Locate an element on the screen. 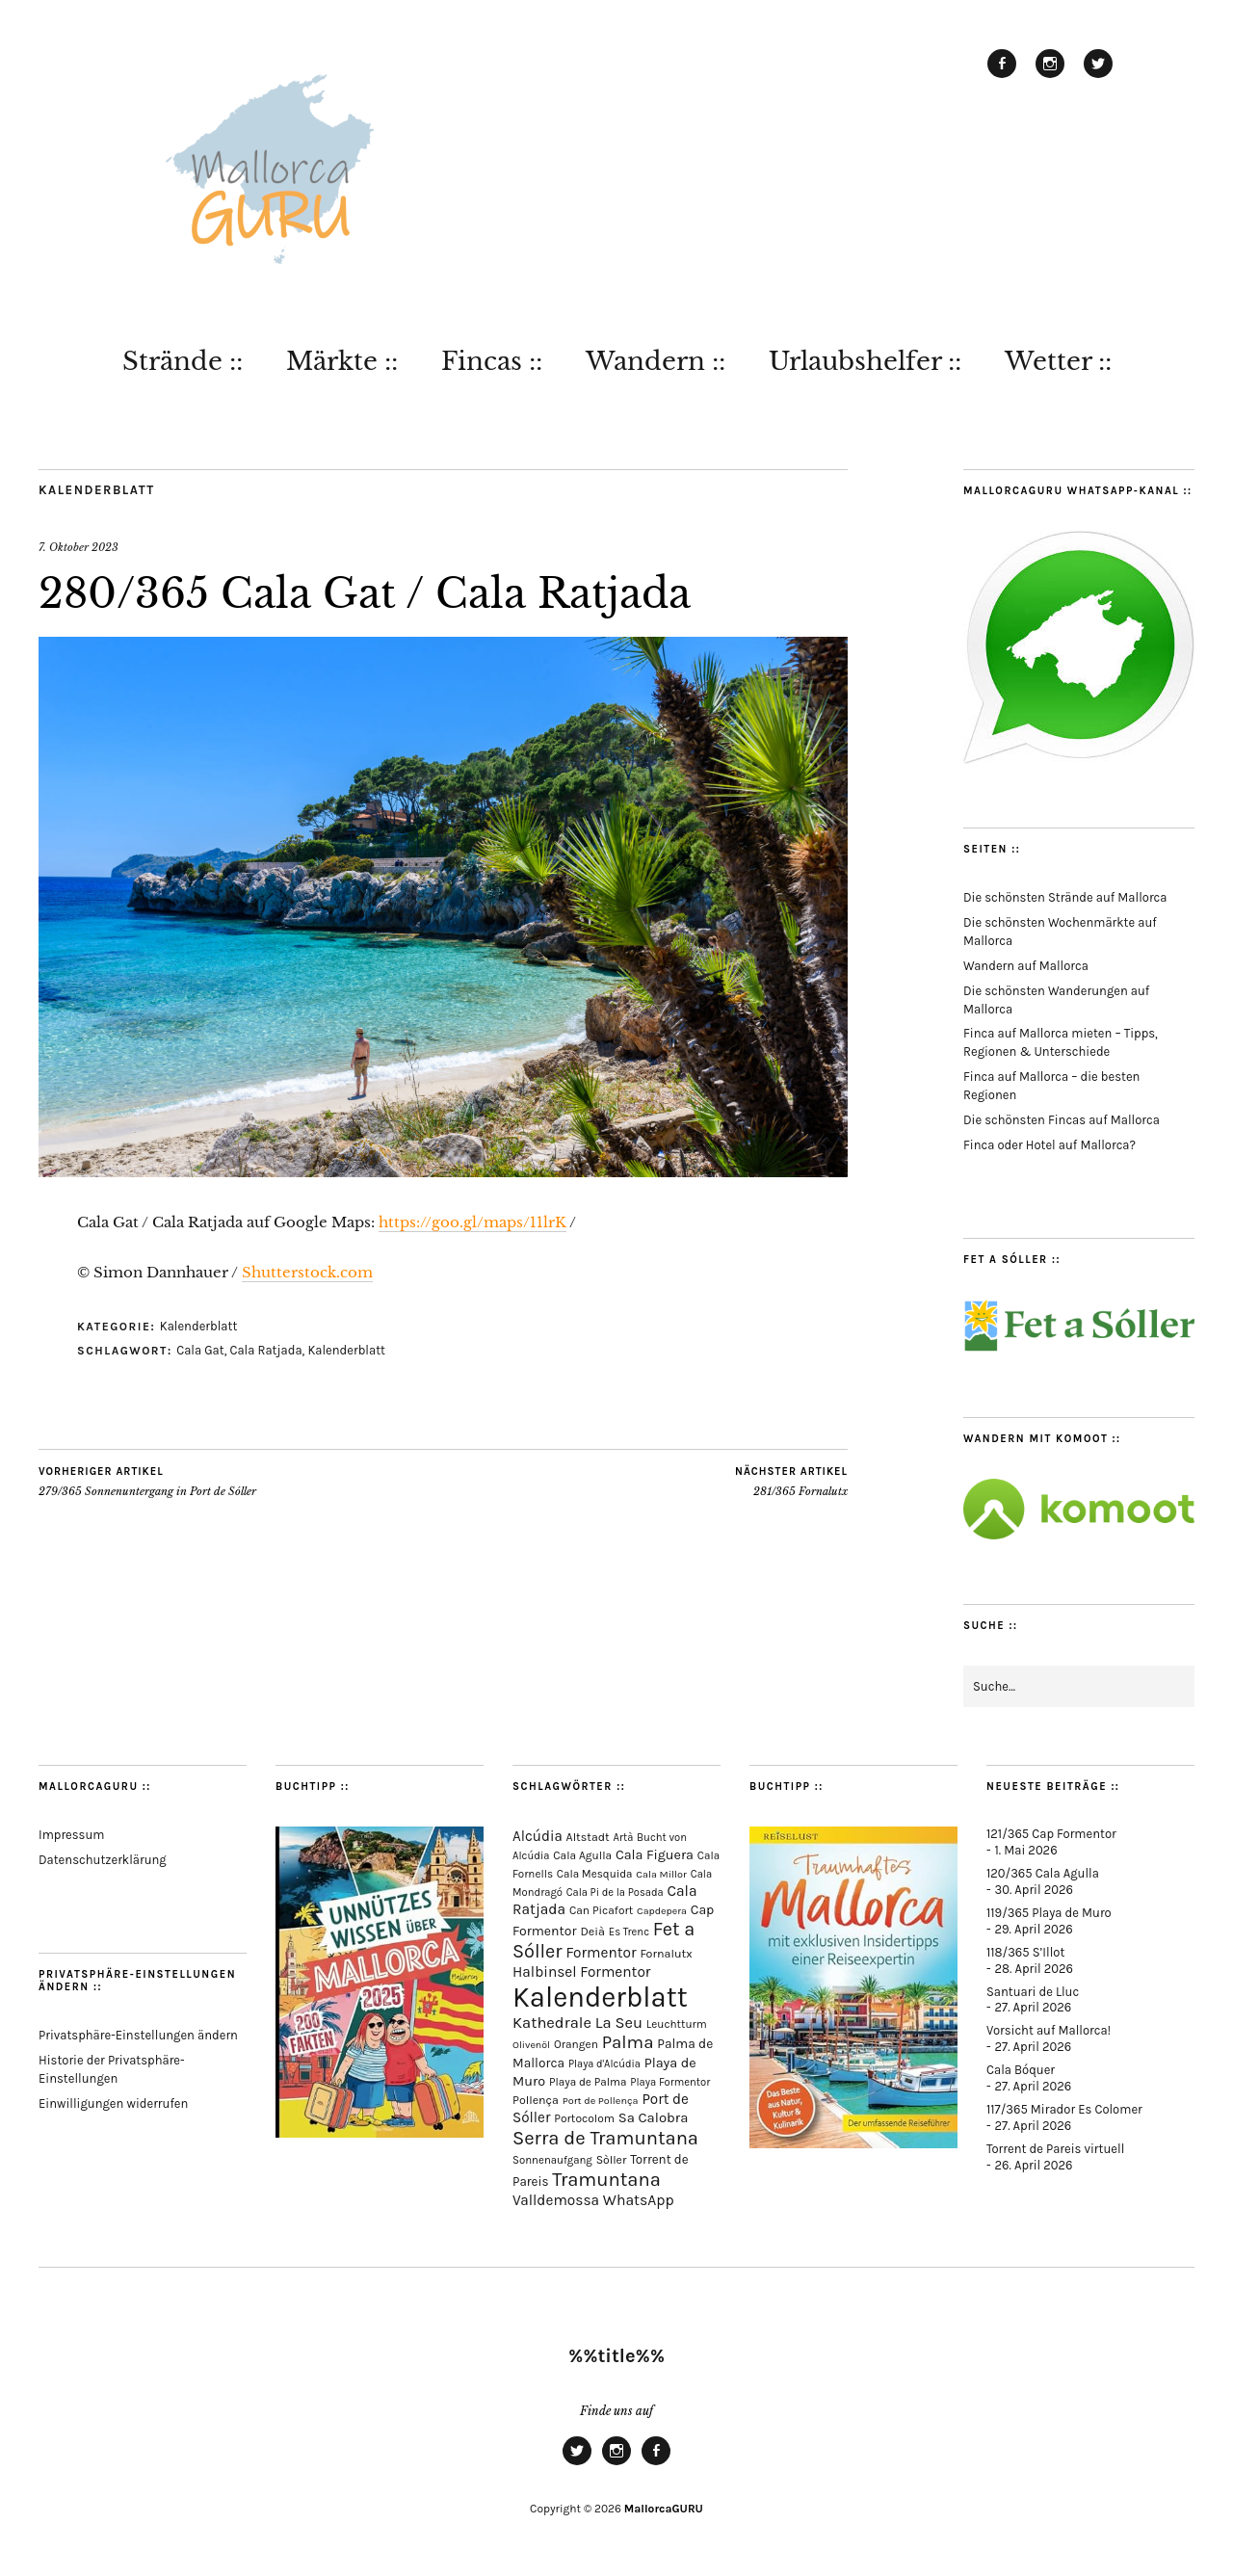 The image size is (1233, 2576). Privatsphäre-Einstellungen ändern [button] is located at coordinates (138, 2035).